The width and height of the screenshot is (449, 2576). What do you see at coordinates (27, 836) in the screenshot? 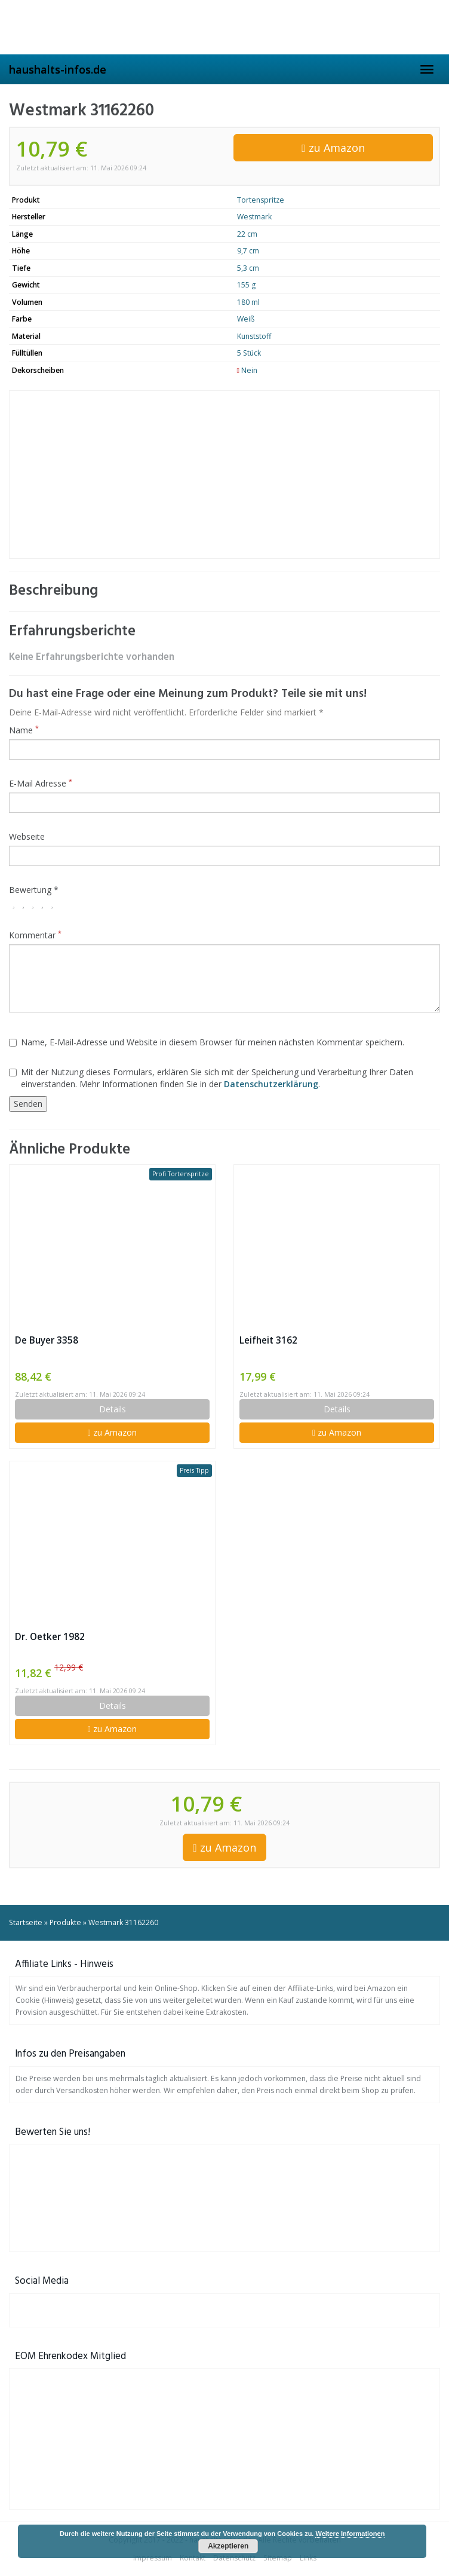
I see `Webseite` at bounding box center [27, 836].